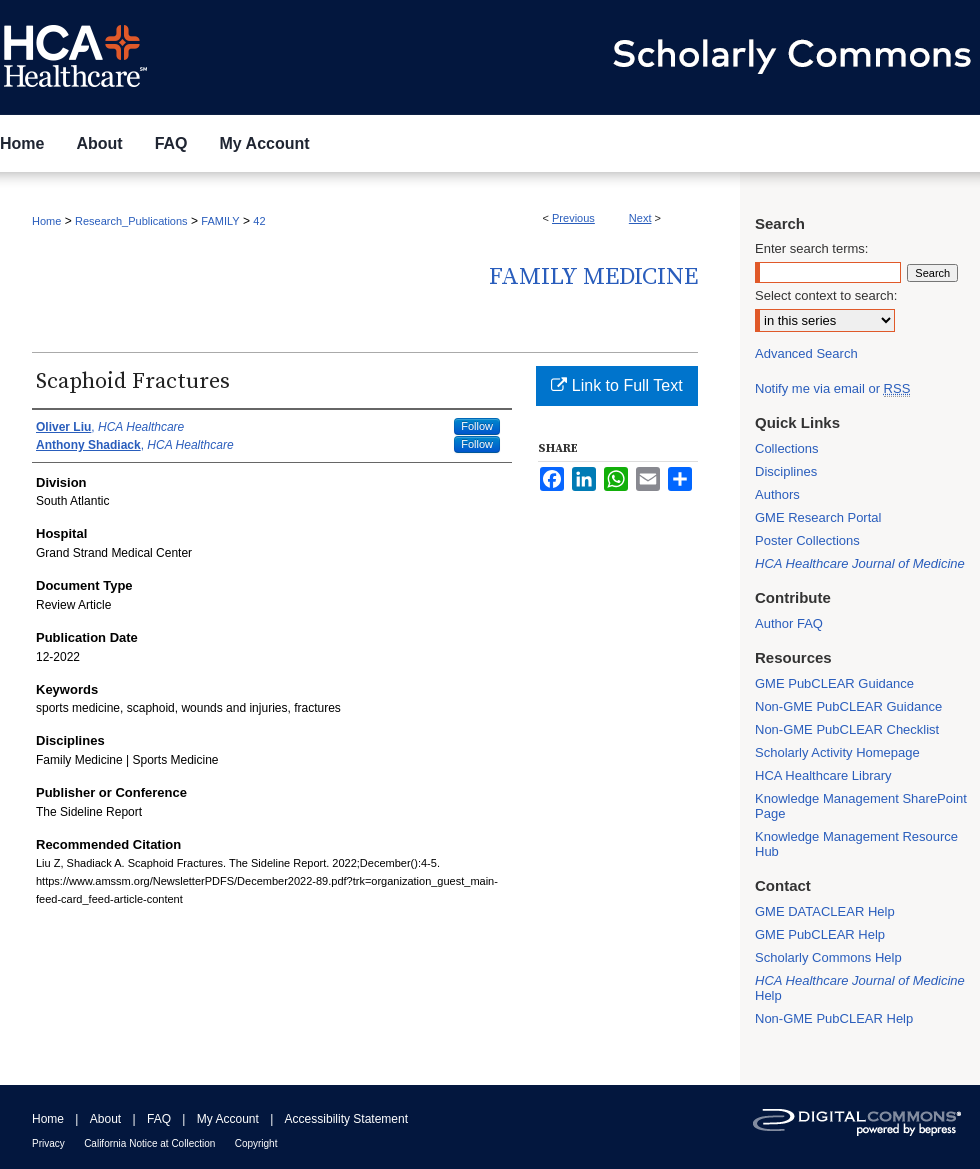 This screenshot has height=1169, width=980. I want to click on California Notice at Collection, so click(149, 1143).